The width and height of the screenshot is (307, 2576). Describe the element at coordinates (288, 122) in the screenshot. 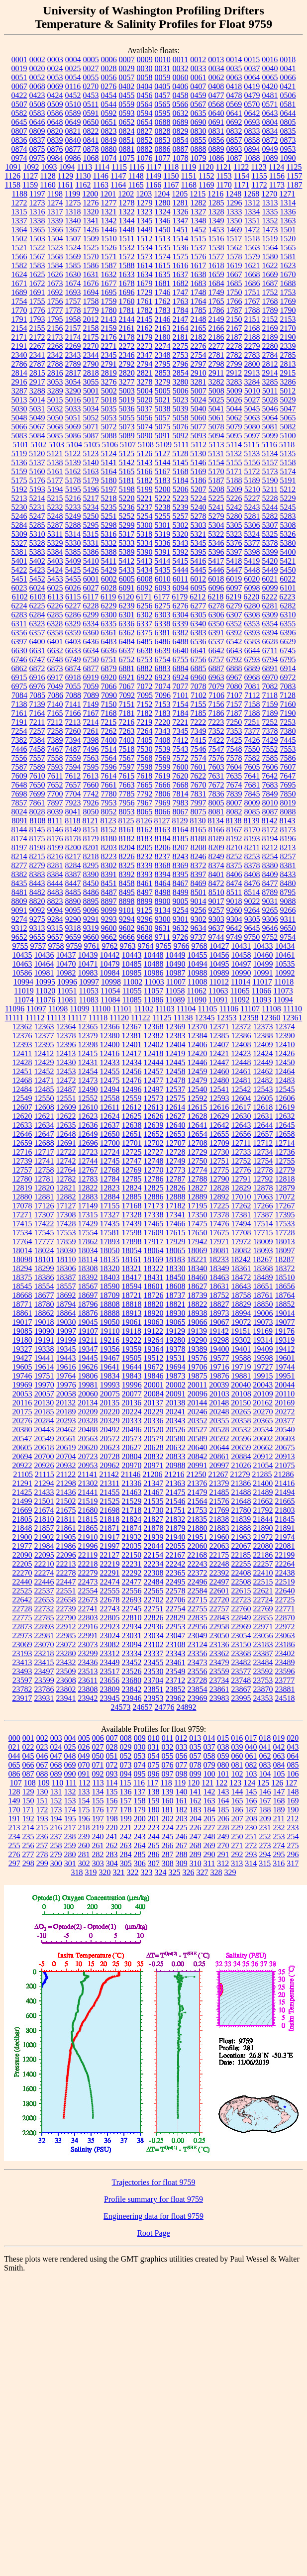

I see `0805` at that location.